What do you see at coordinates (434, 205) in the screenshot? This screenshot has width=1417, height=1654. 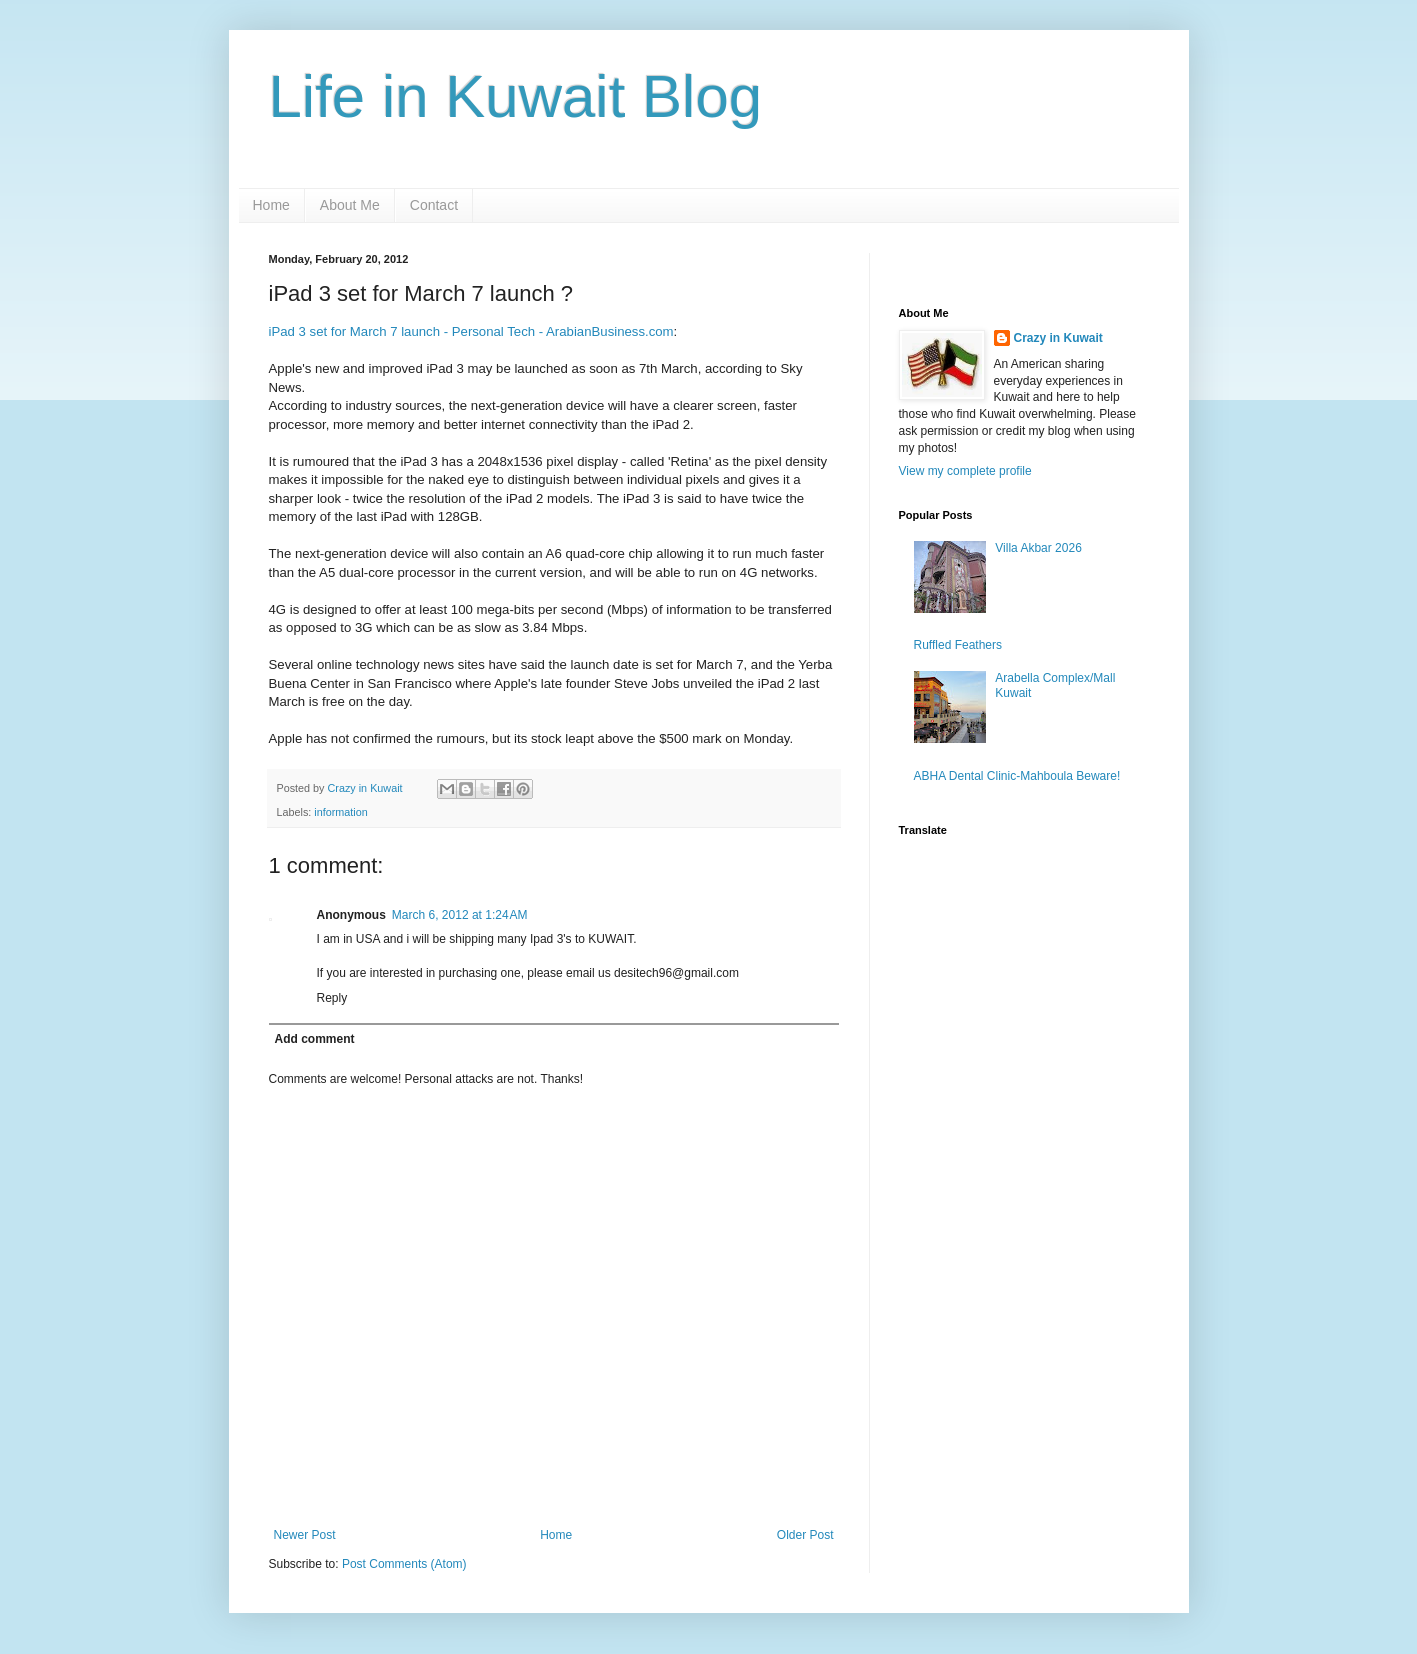 I see `Contact` at bounding box center [434, 205].